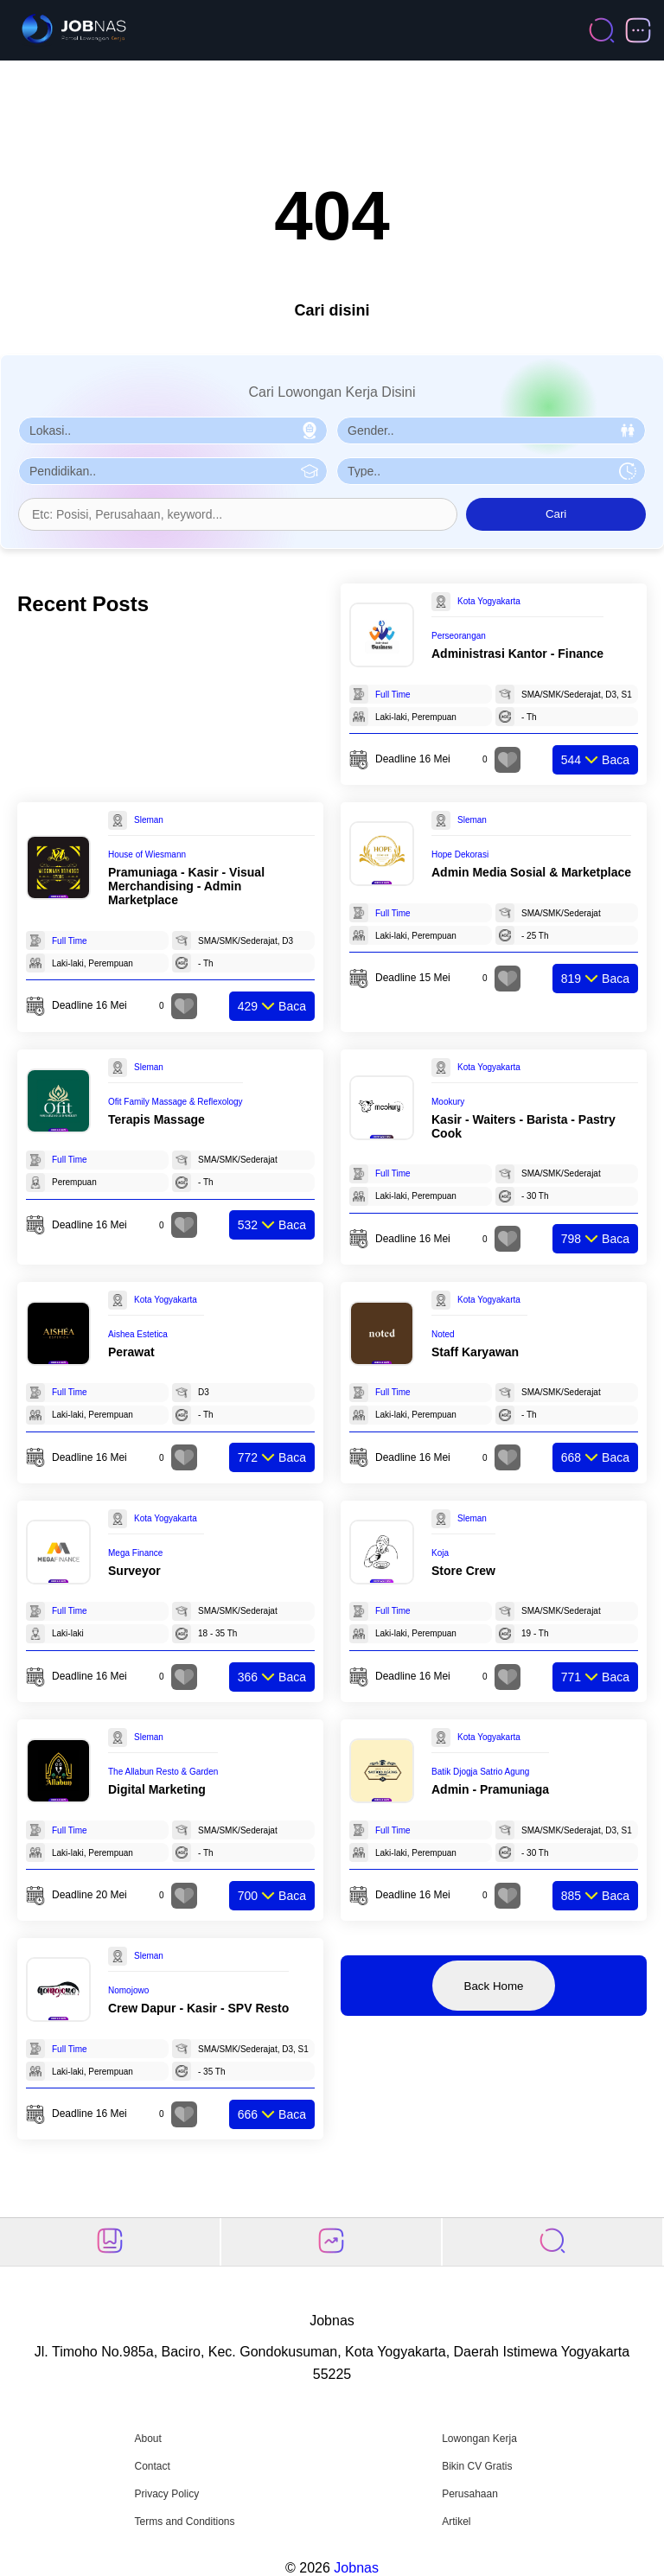 This screenshot has width=664, height=2576. Describe the element at coordinates (480, 1771) in the screenshot. I see `Batik Djogja Satrio Agung` at that location.